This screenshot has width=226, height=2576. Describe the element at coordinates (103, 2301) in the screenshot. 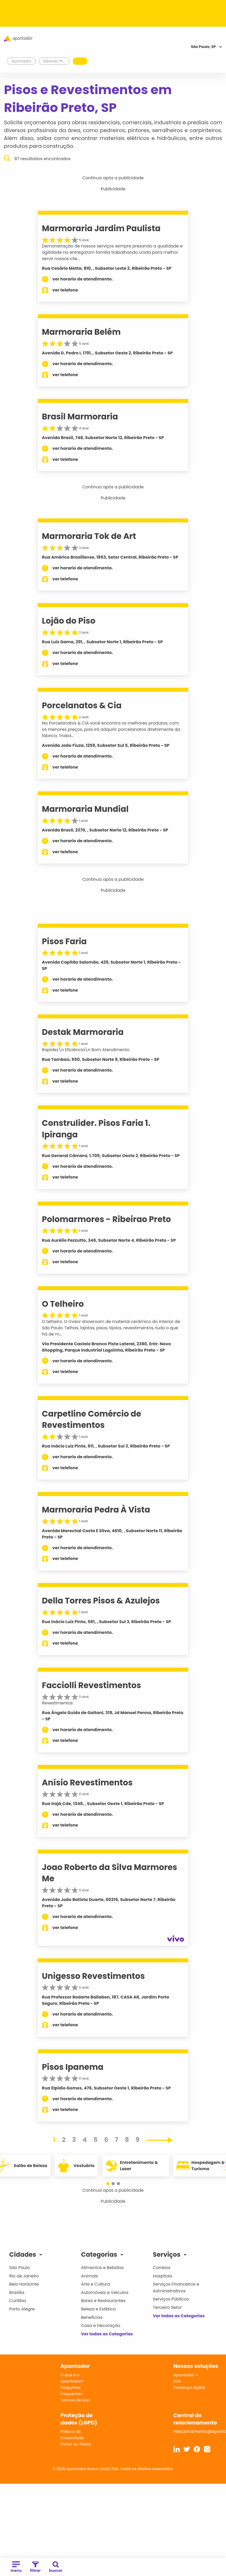

I see `Bares e Restaurantes` at that location.